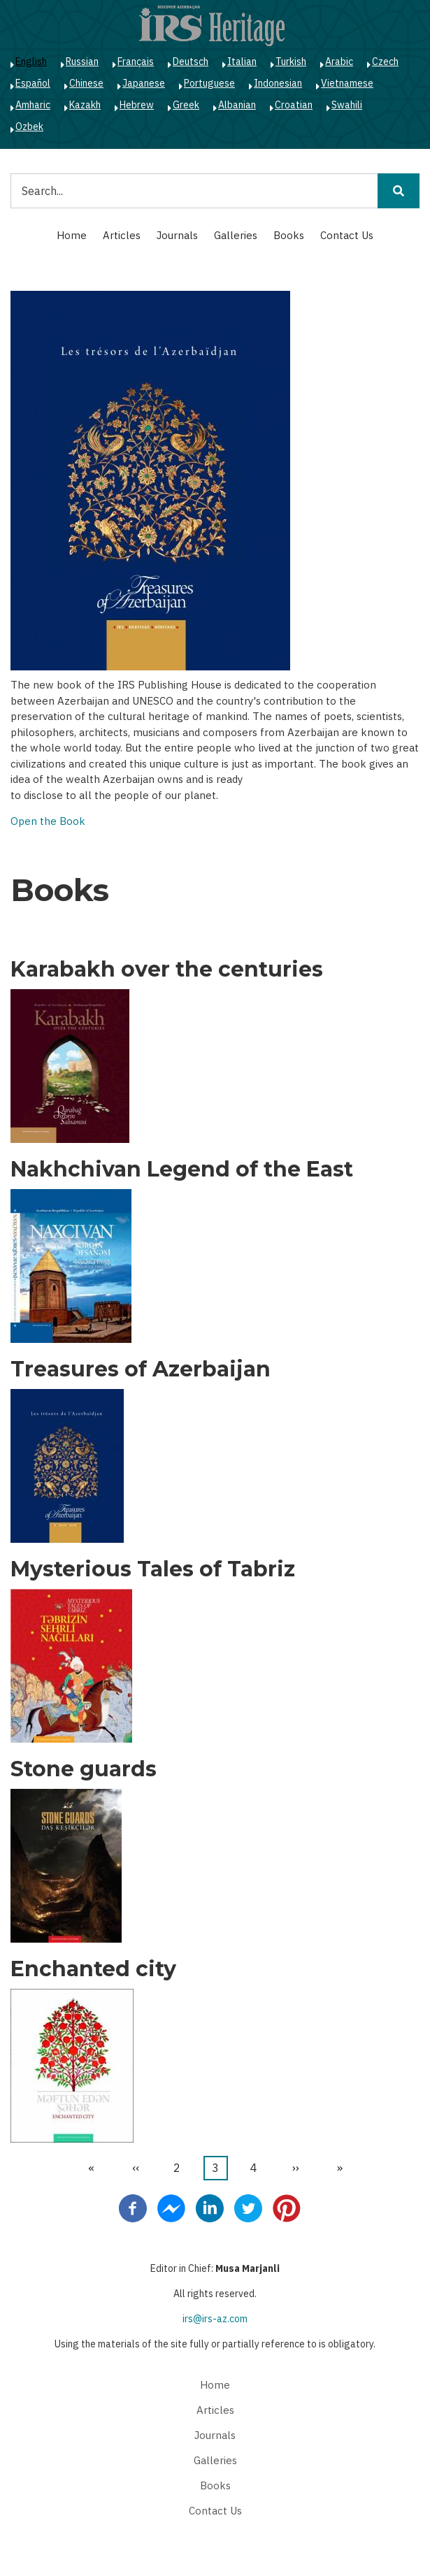 The image size is (430, 2576). What do you see at coordinates (339, 61) in the screenshot?
I see `Arabic` at bounding box center [339, 61].